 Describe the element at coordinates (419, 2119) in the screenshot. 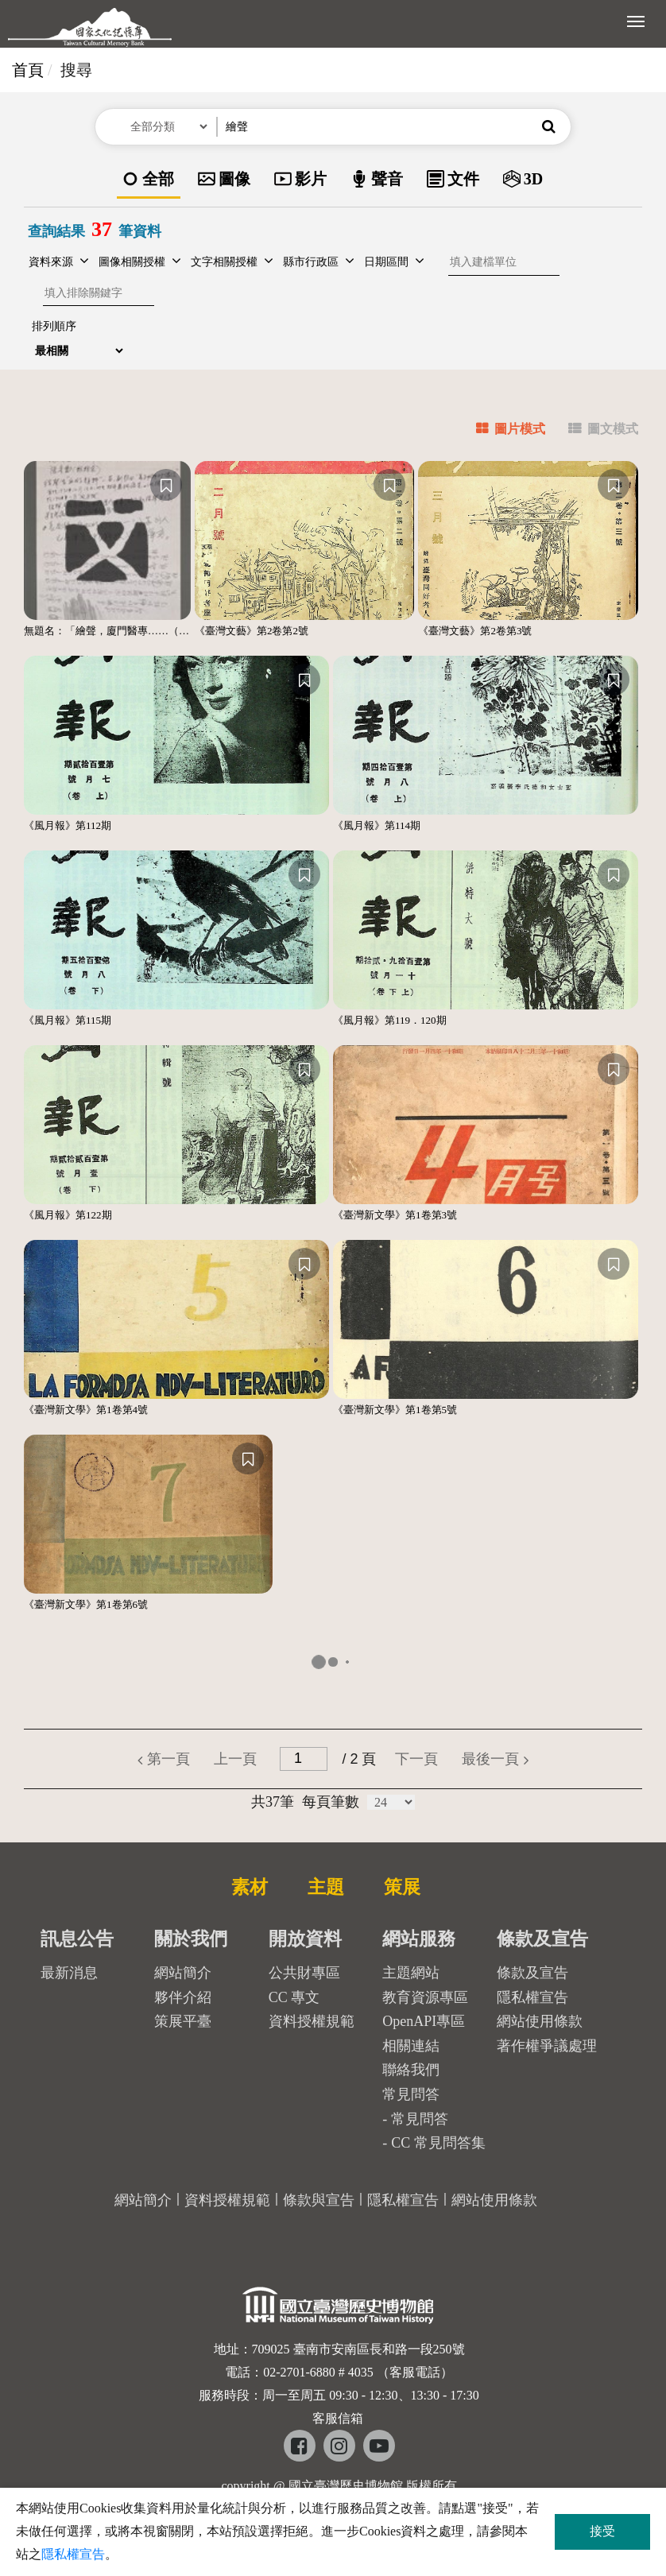

I see `常見問答` at that location.